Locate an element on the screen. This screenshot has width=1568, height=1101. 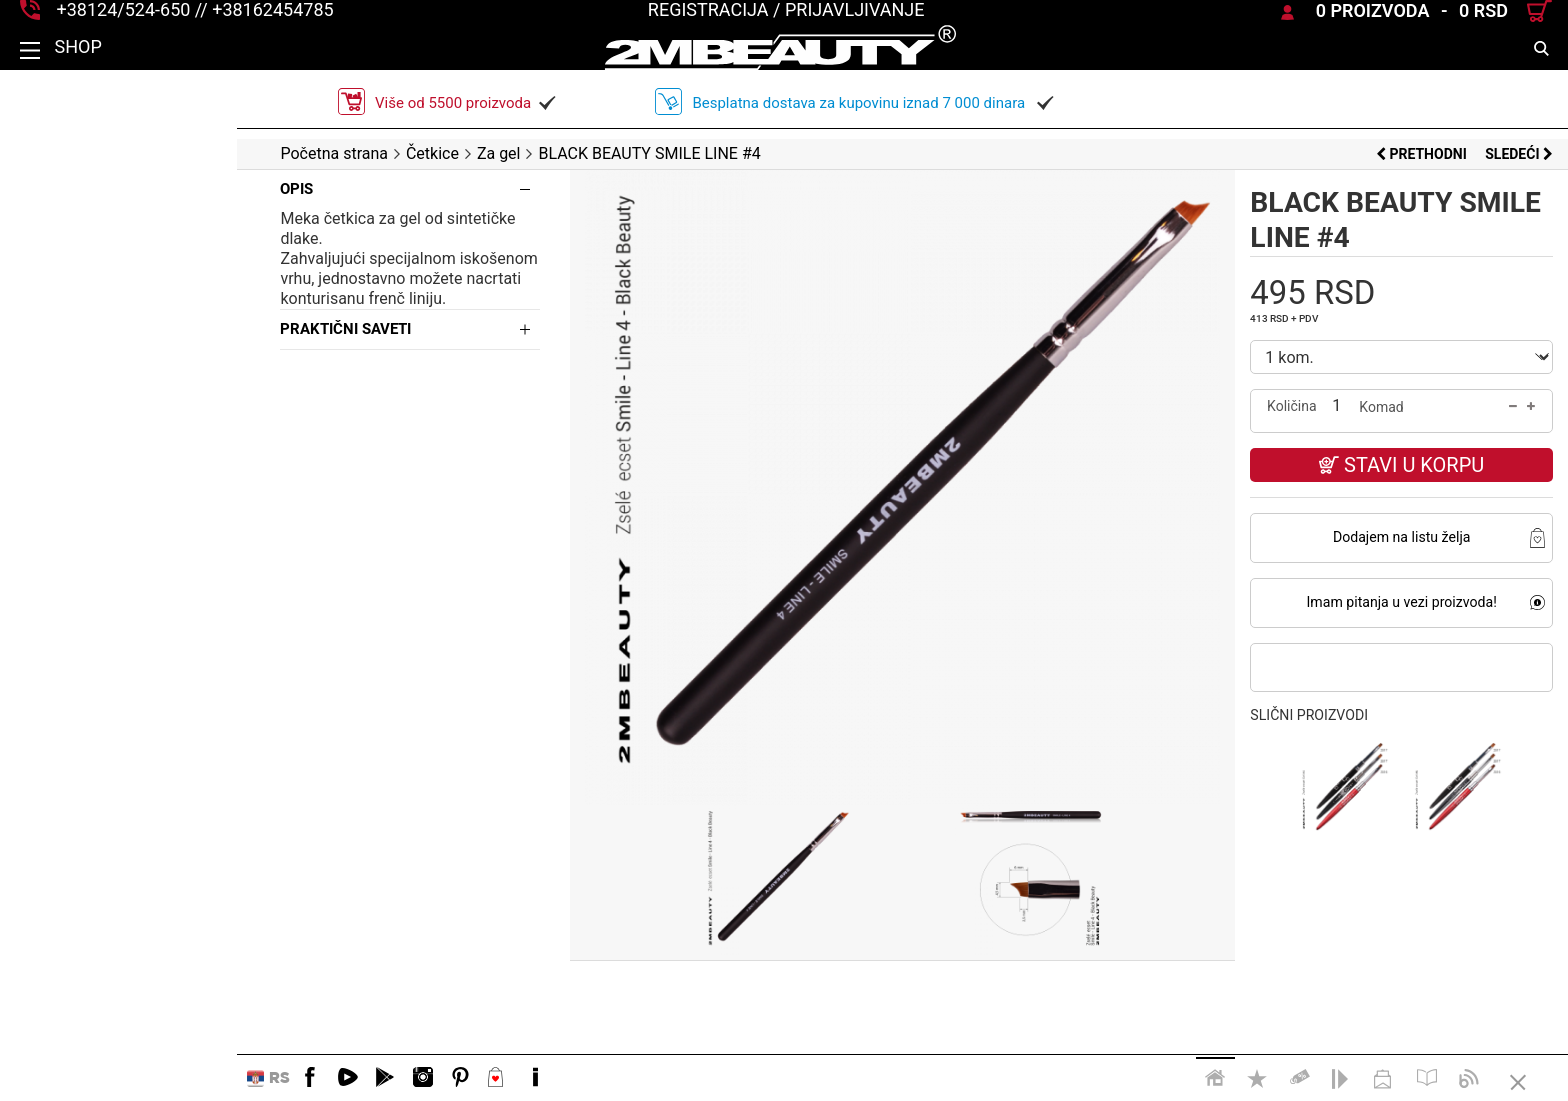
Praktični saveti is located at coordinates (108, 309).